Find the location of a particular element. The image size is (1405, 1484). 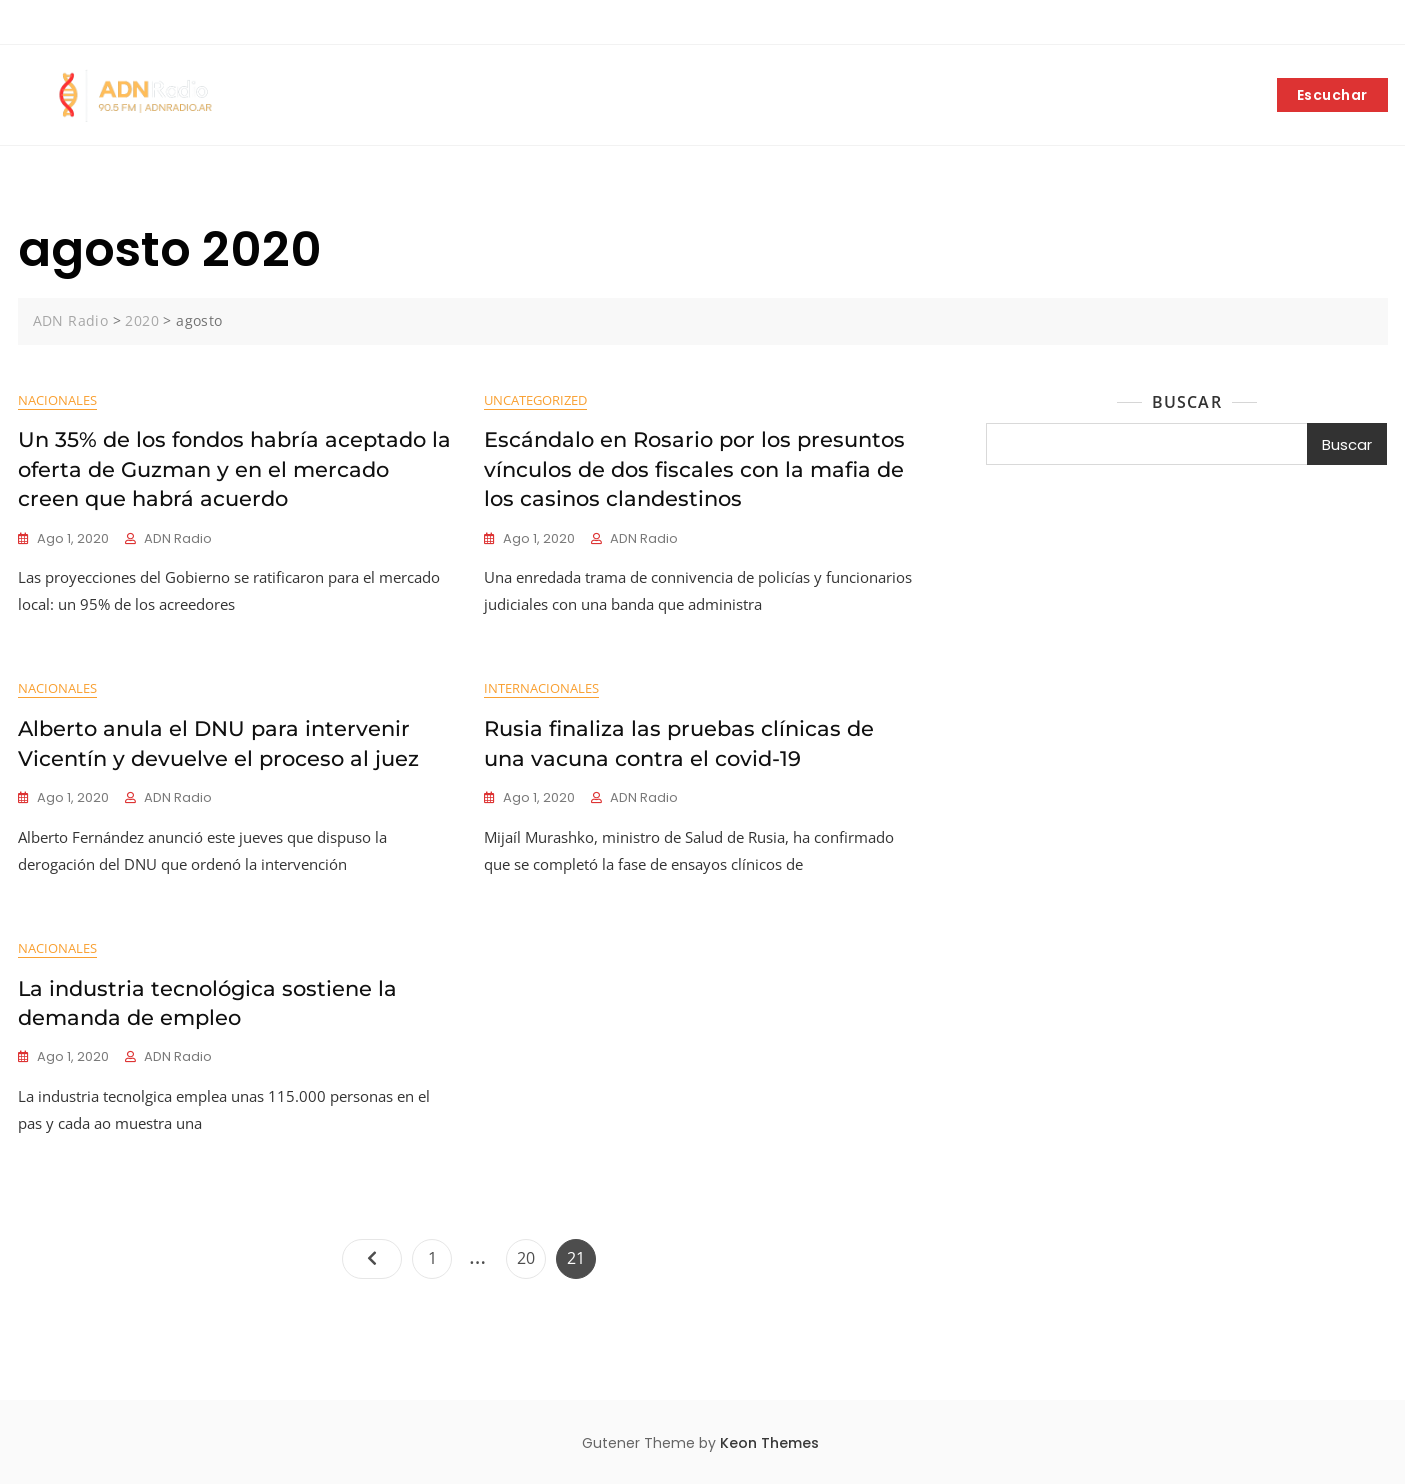

+5492252403042 is located at coordinates (77, 23).